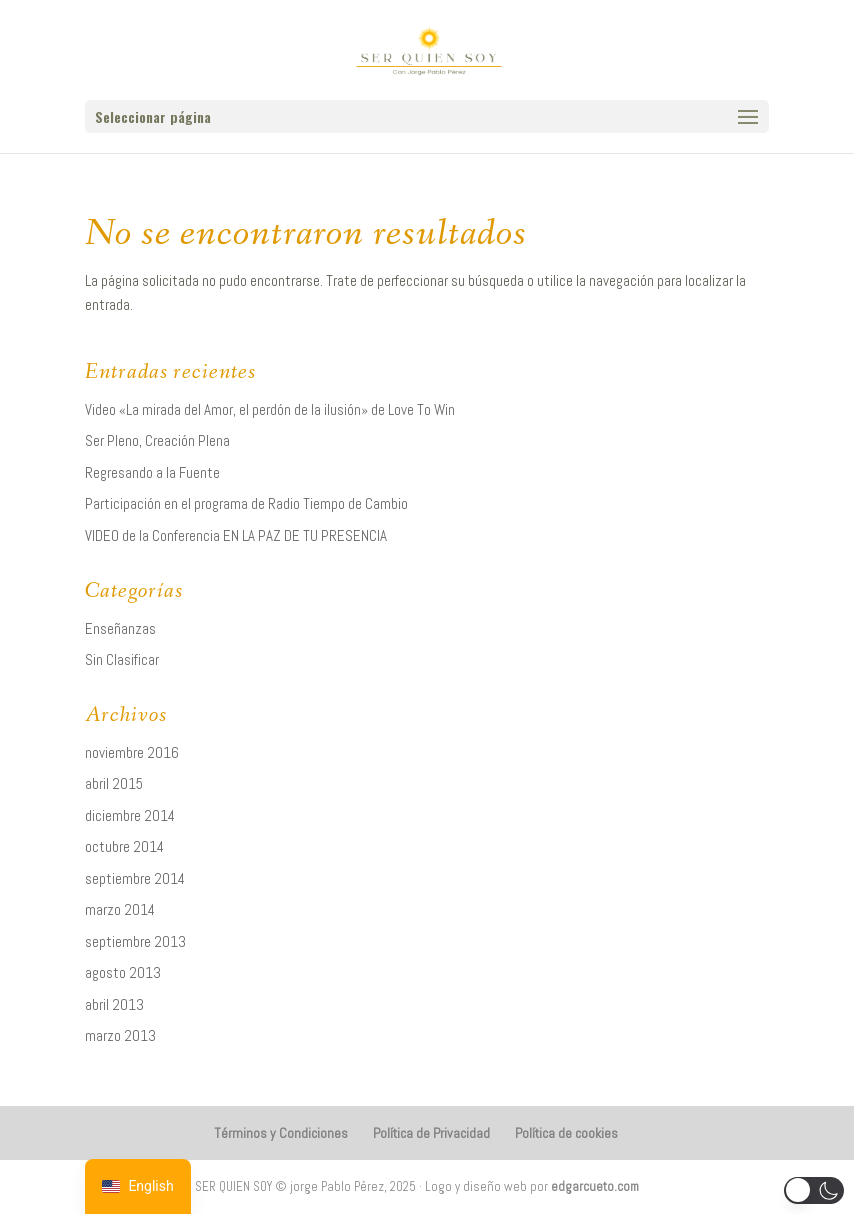 The width and height of the screenshot is (854, 1214). I want to click on abril 2015, so click(114, 783).